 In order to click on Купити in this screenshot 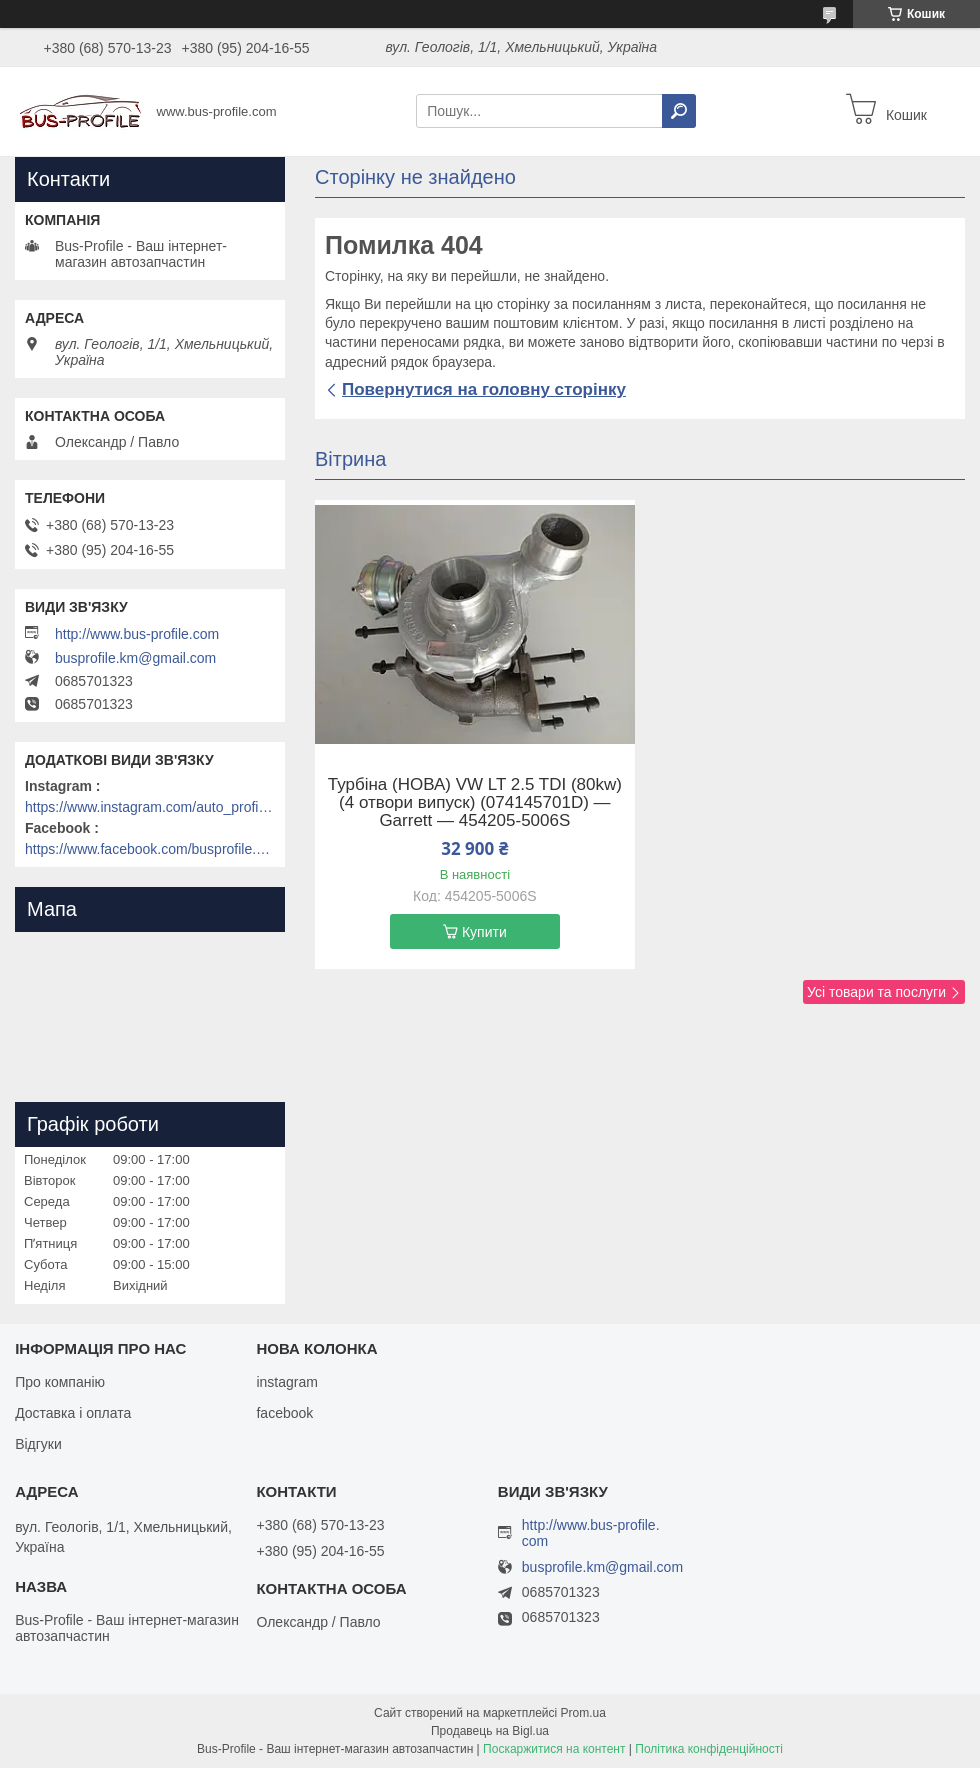, I will do `click(484, 932)`.